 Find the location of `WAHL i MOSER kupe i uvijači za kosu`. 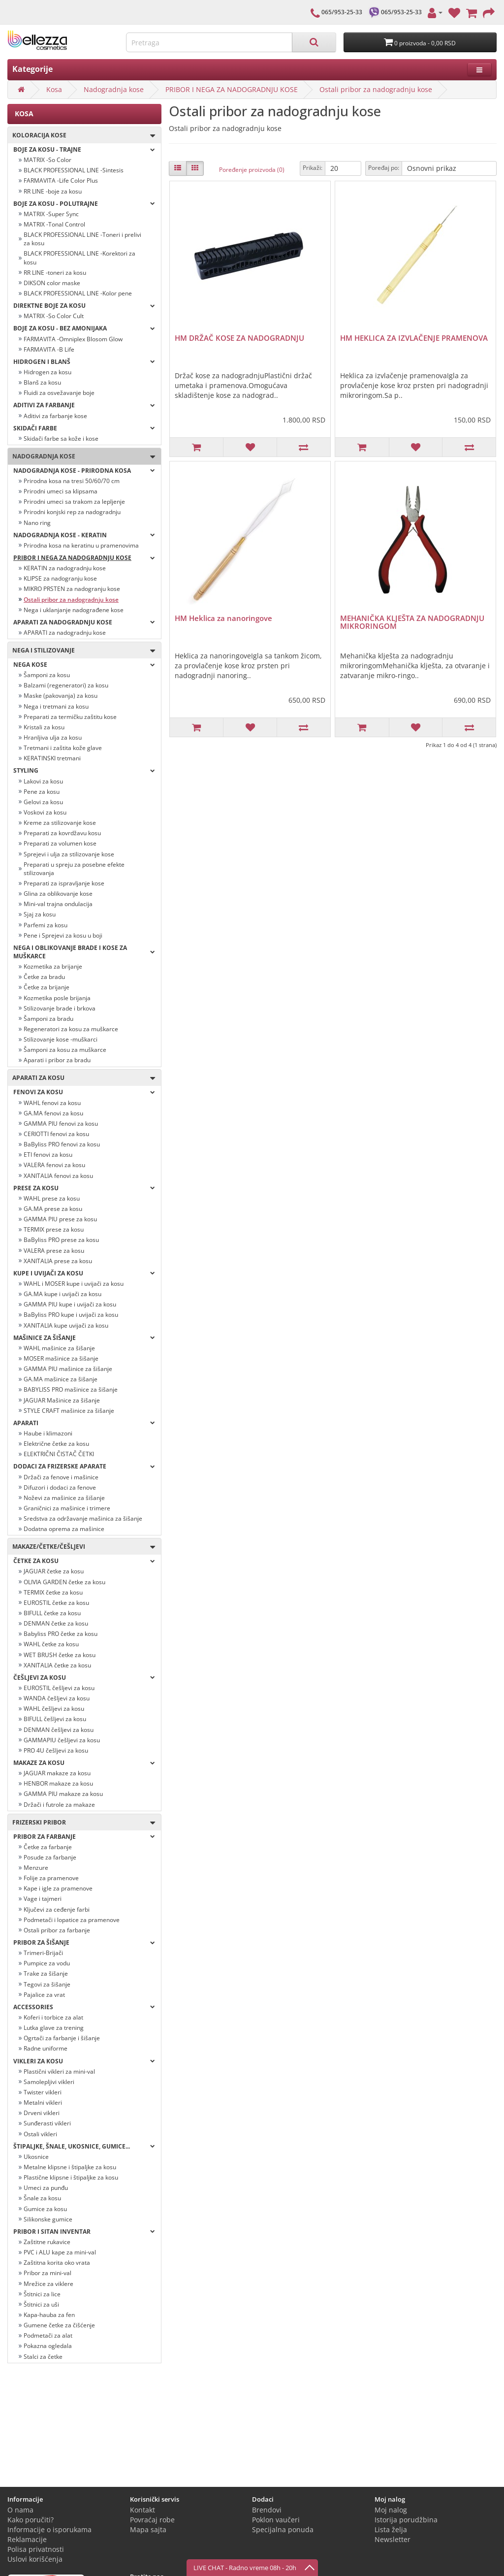

WAHL i MOSER kupe i uvijači za kosu is located at coordinates (74, 1283).